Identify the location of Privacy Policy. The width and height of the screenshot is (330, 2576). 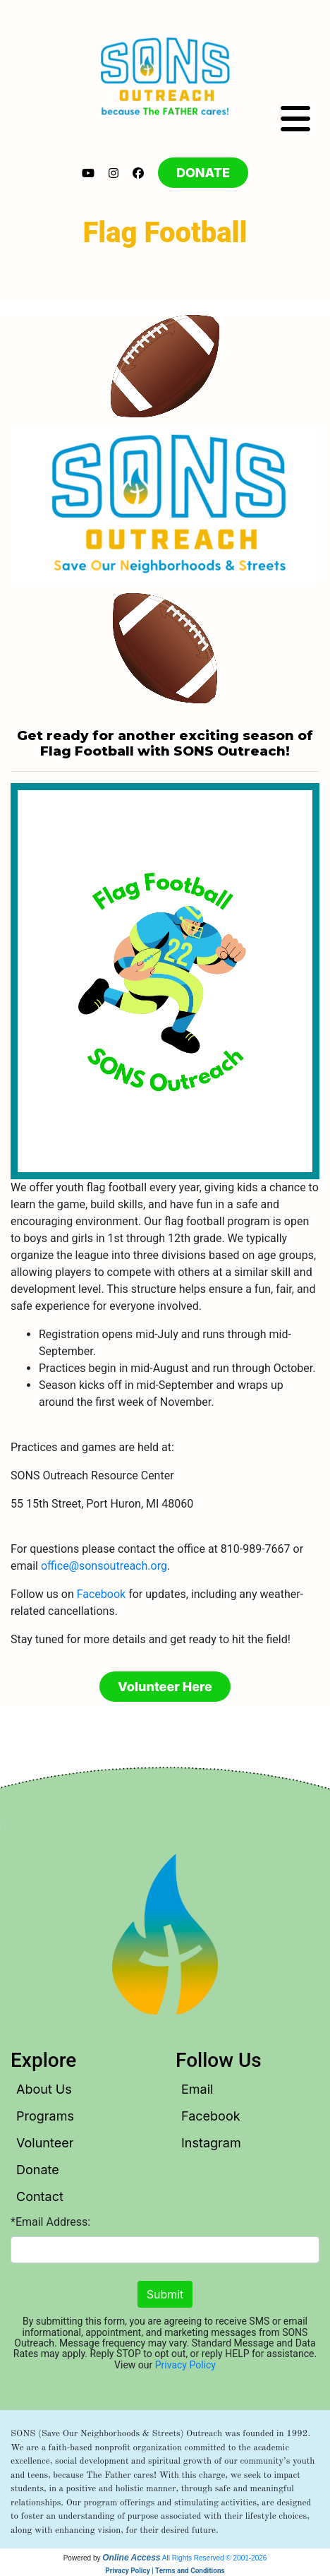
(185, 2365).